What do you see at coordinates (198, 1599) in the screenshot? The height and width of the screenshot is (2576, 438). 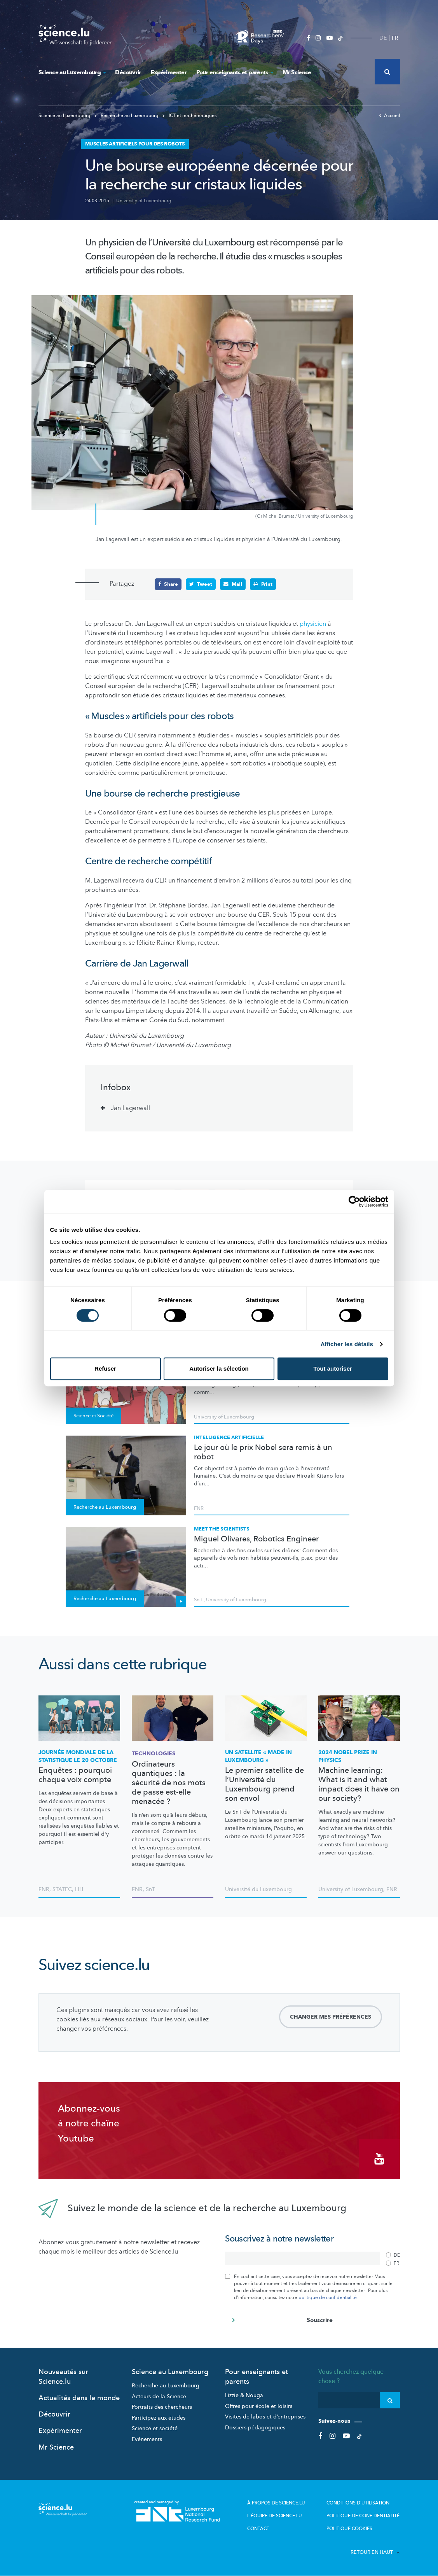 I see `SnT` at bounding box center [198, 1599].